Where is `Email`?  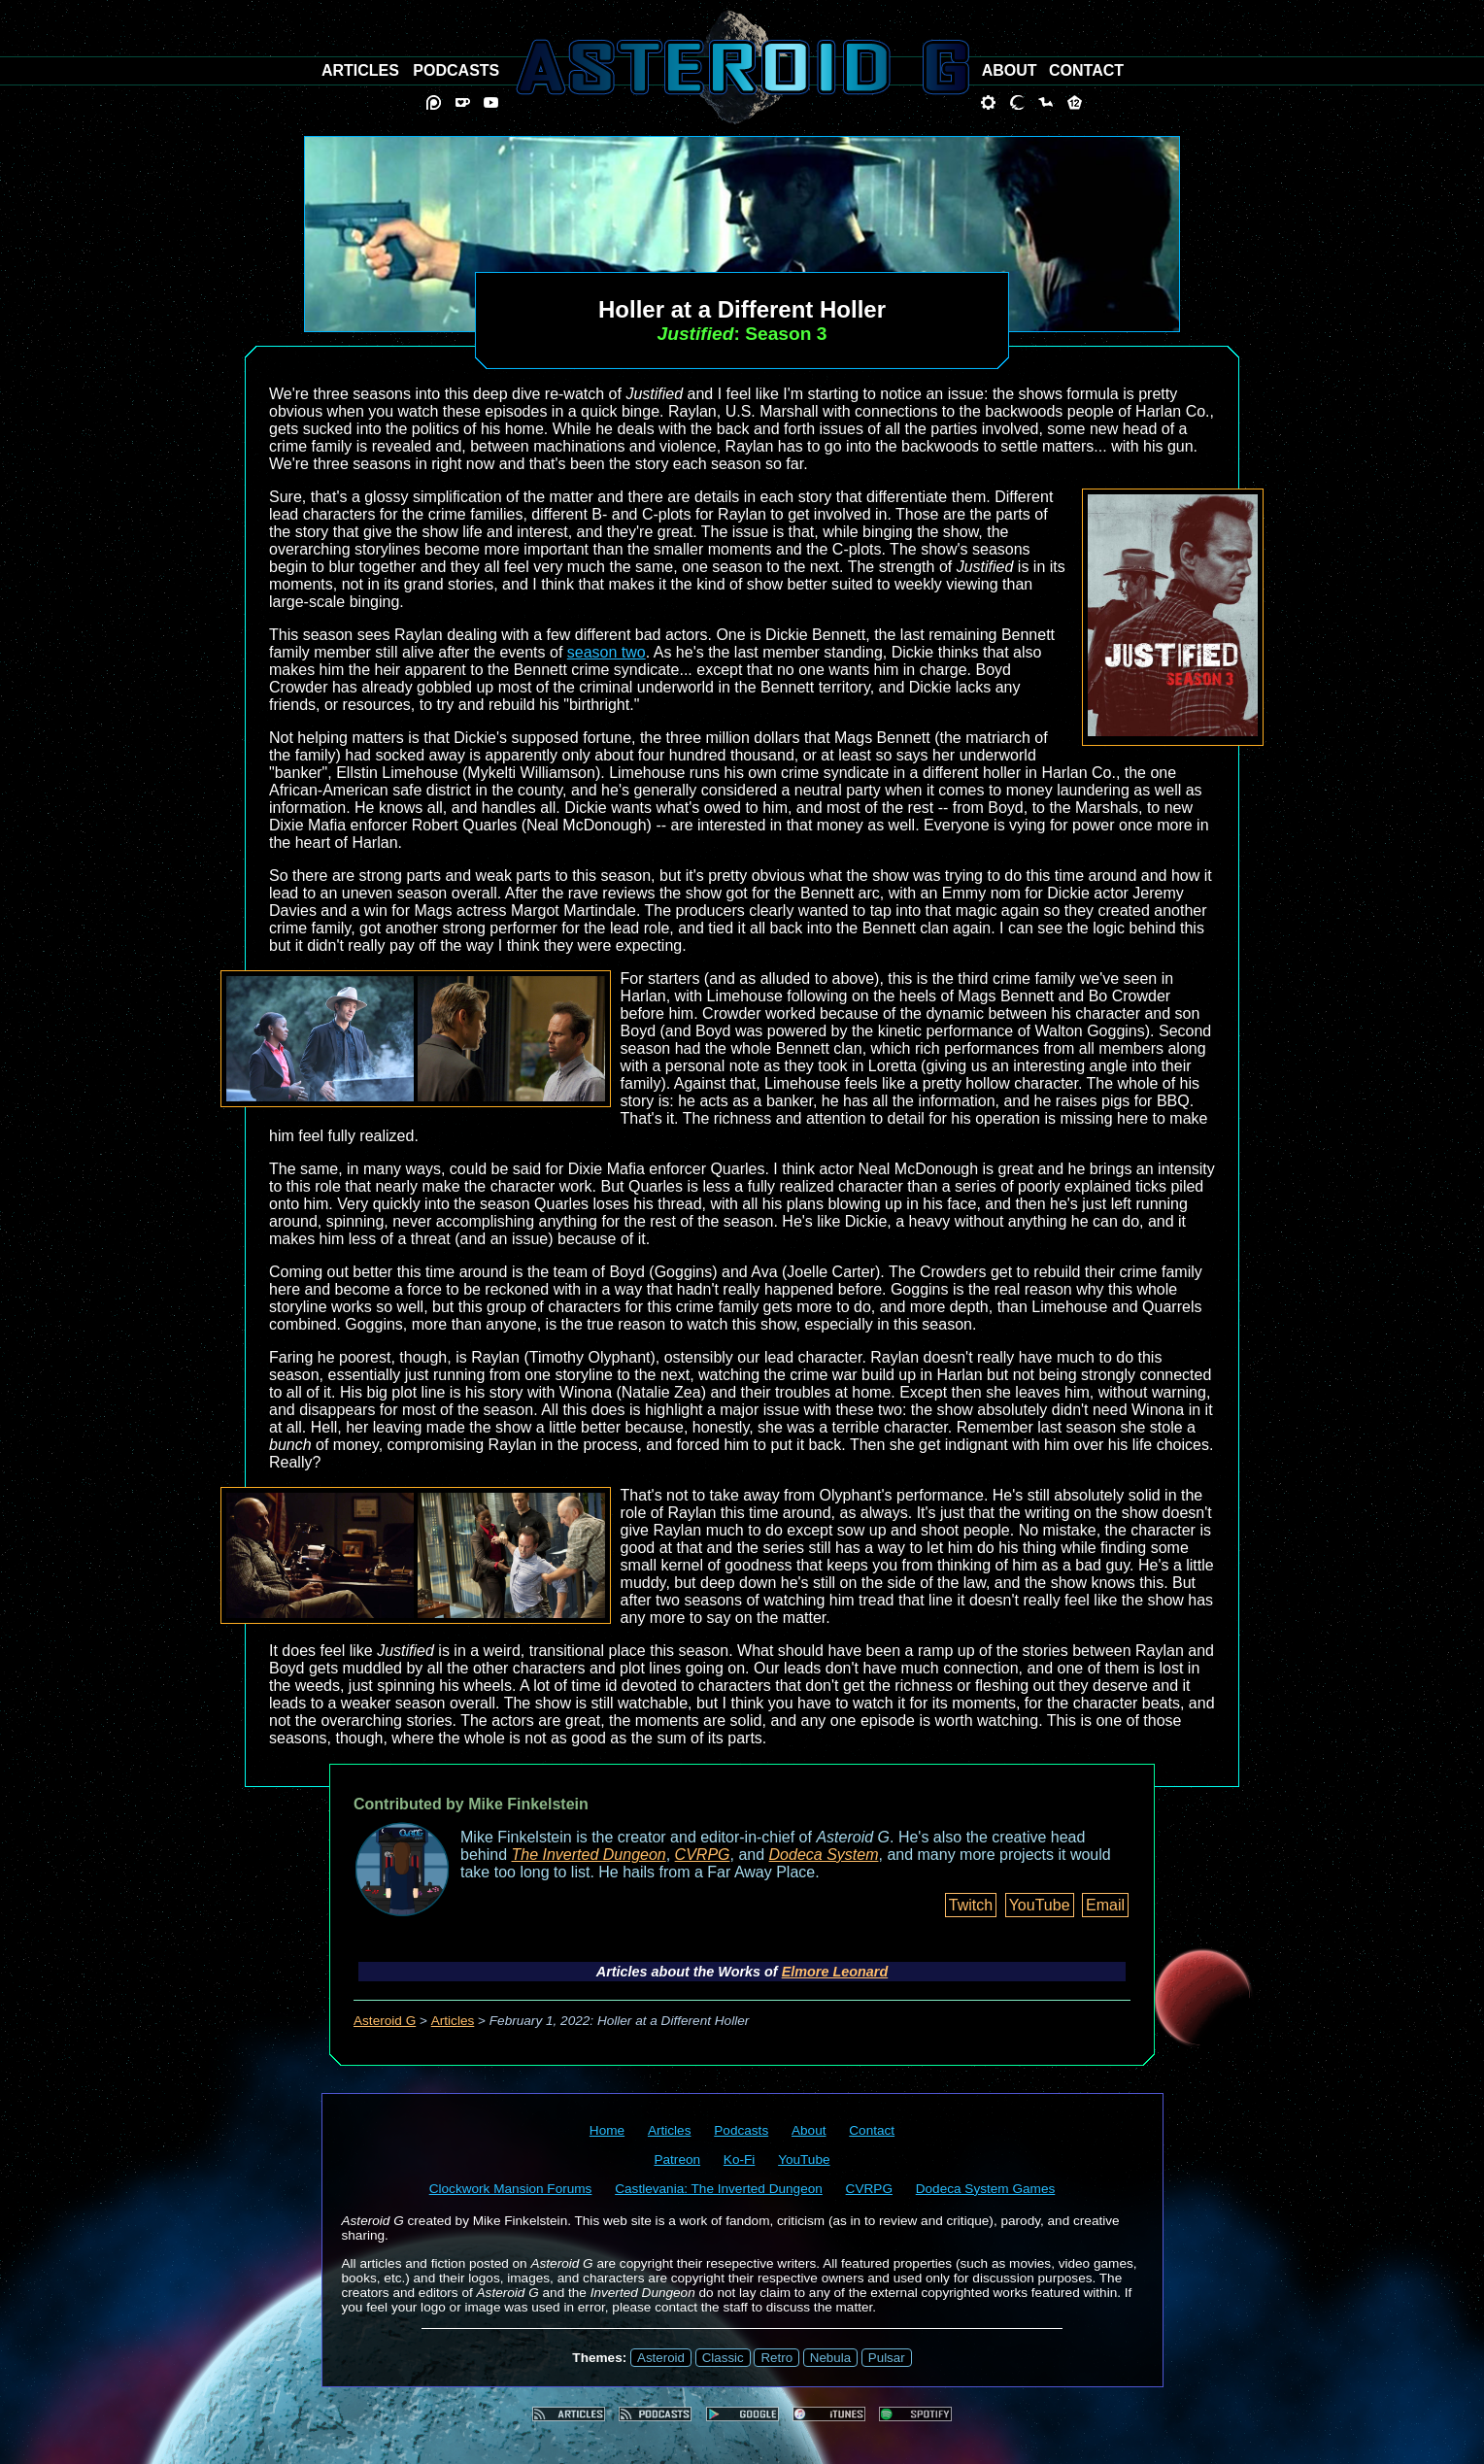 Email is located at coordinates (1105, 1905).